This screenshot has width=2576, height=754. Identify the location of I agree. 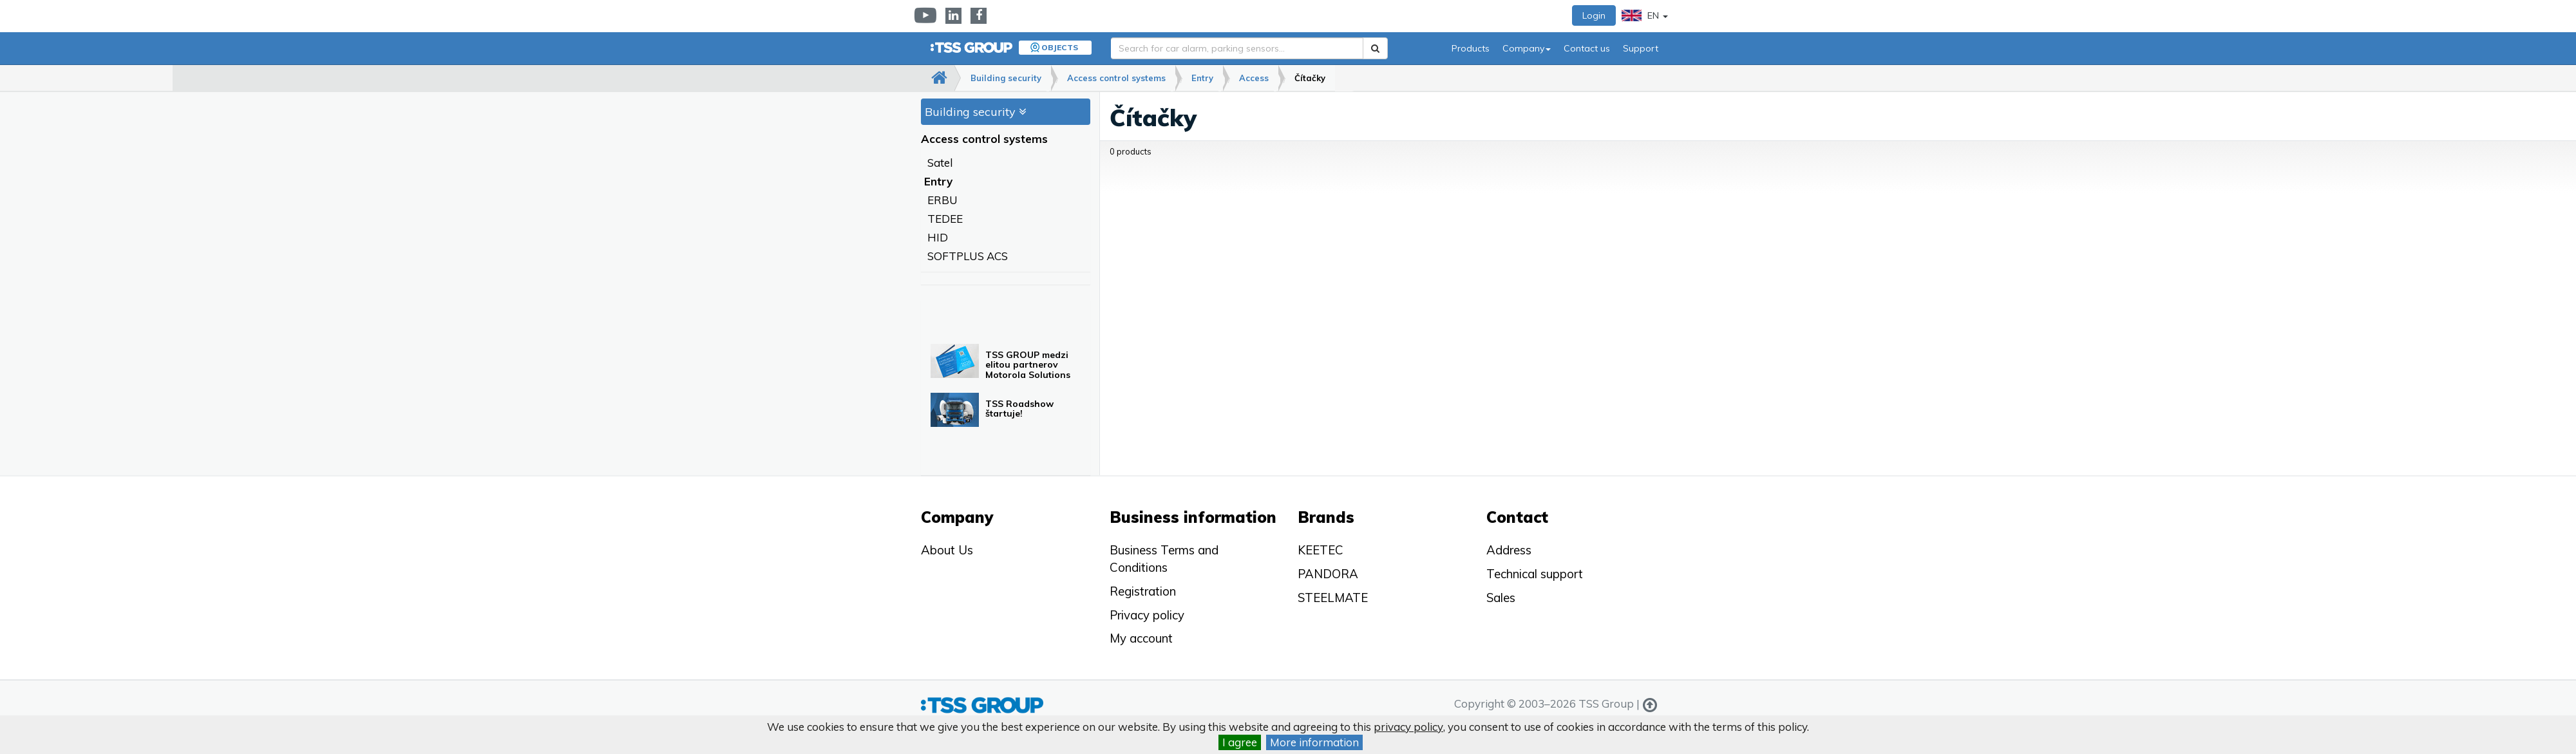
(1239, 742).